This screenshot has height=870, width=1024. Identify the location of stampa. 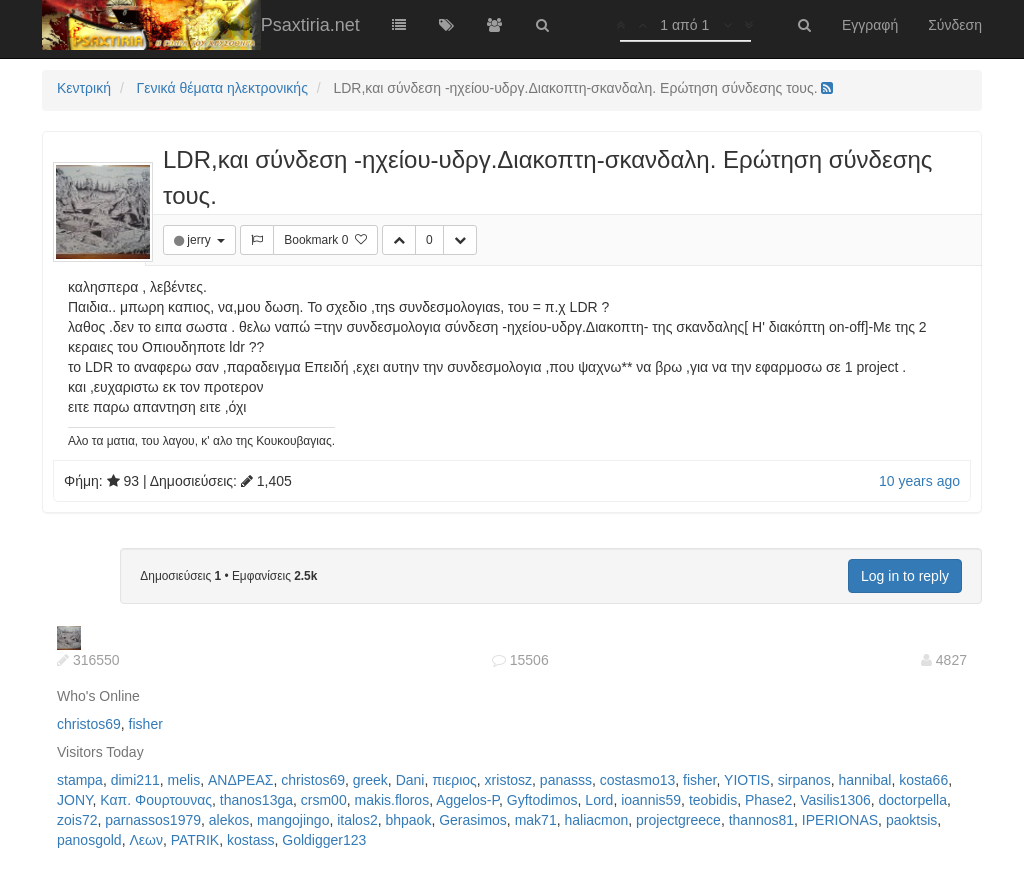
(80, 780).